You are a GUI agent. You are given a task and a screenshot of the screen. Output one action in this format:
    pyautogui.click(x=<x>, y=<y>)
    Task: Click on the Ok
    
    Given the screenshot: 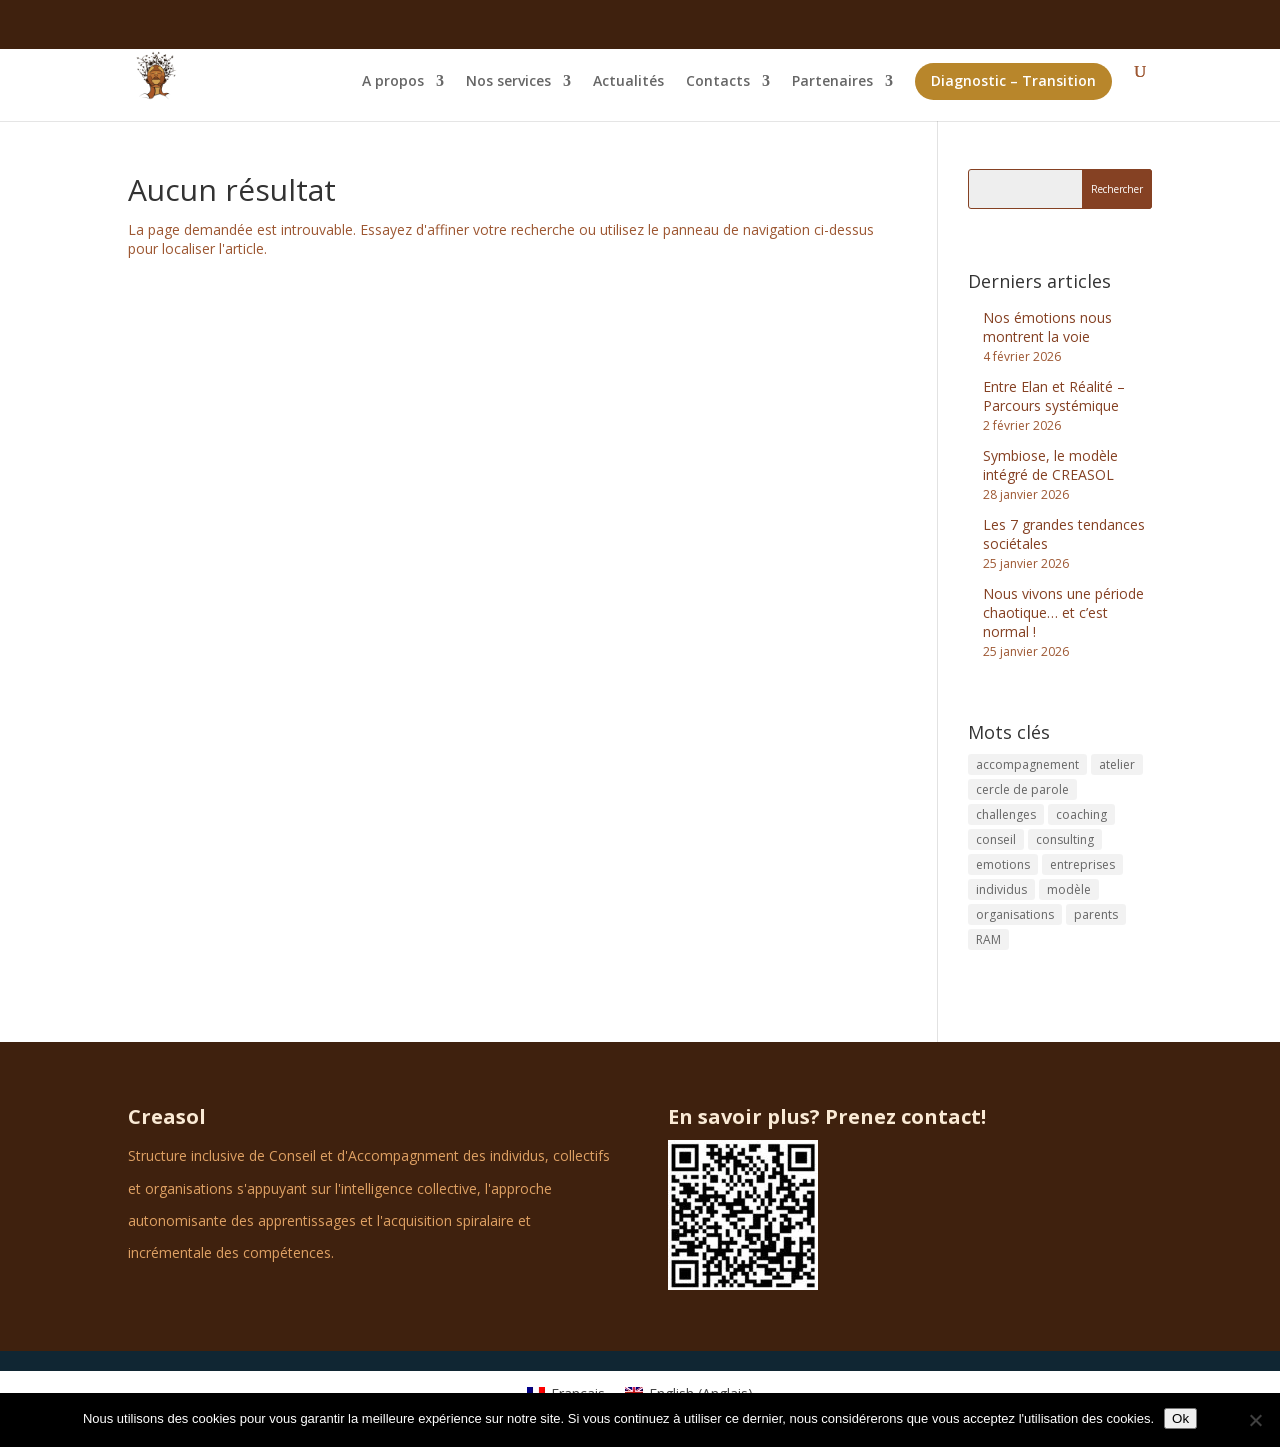 What is the action you would take?
    pyautogui.click(x=1180, y=1418)
    